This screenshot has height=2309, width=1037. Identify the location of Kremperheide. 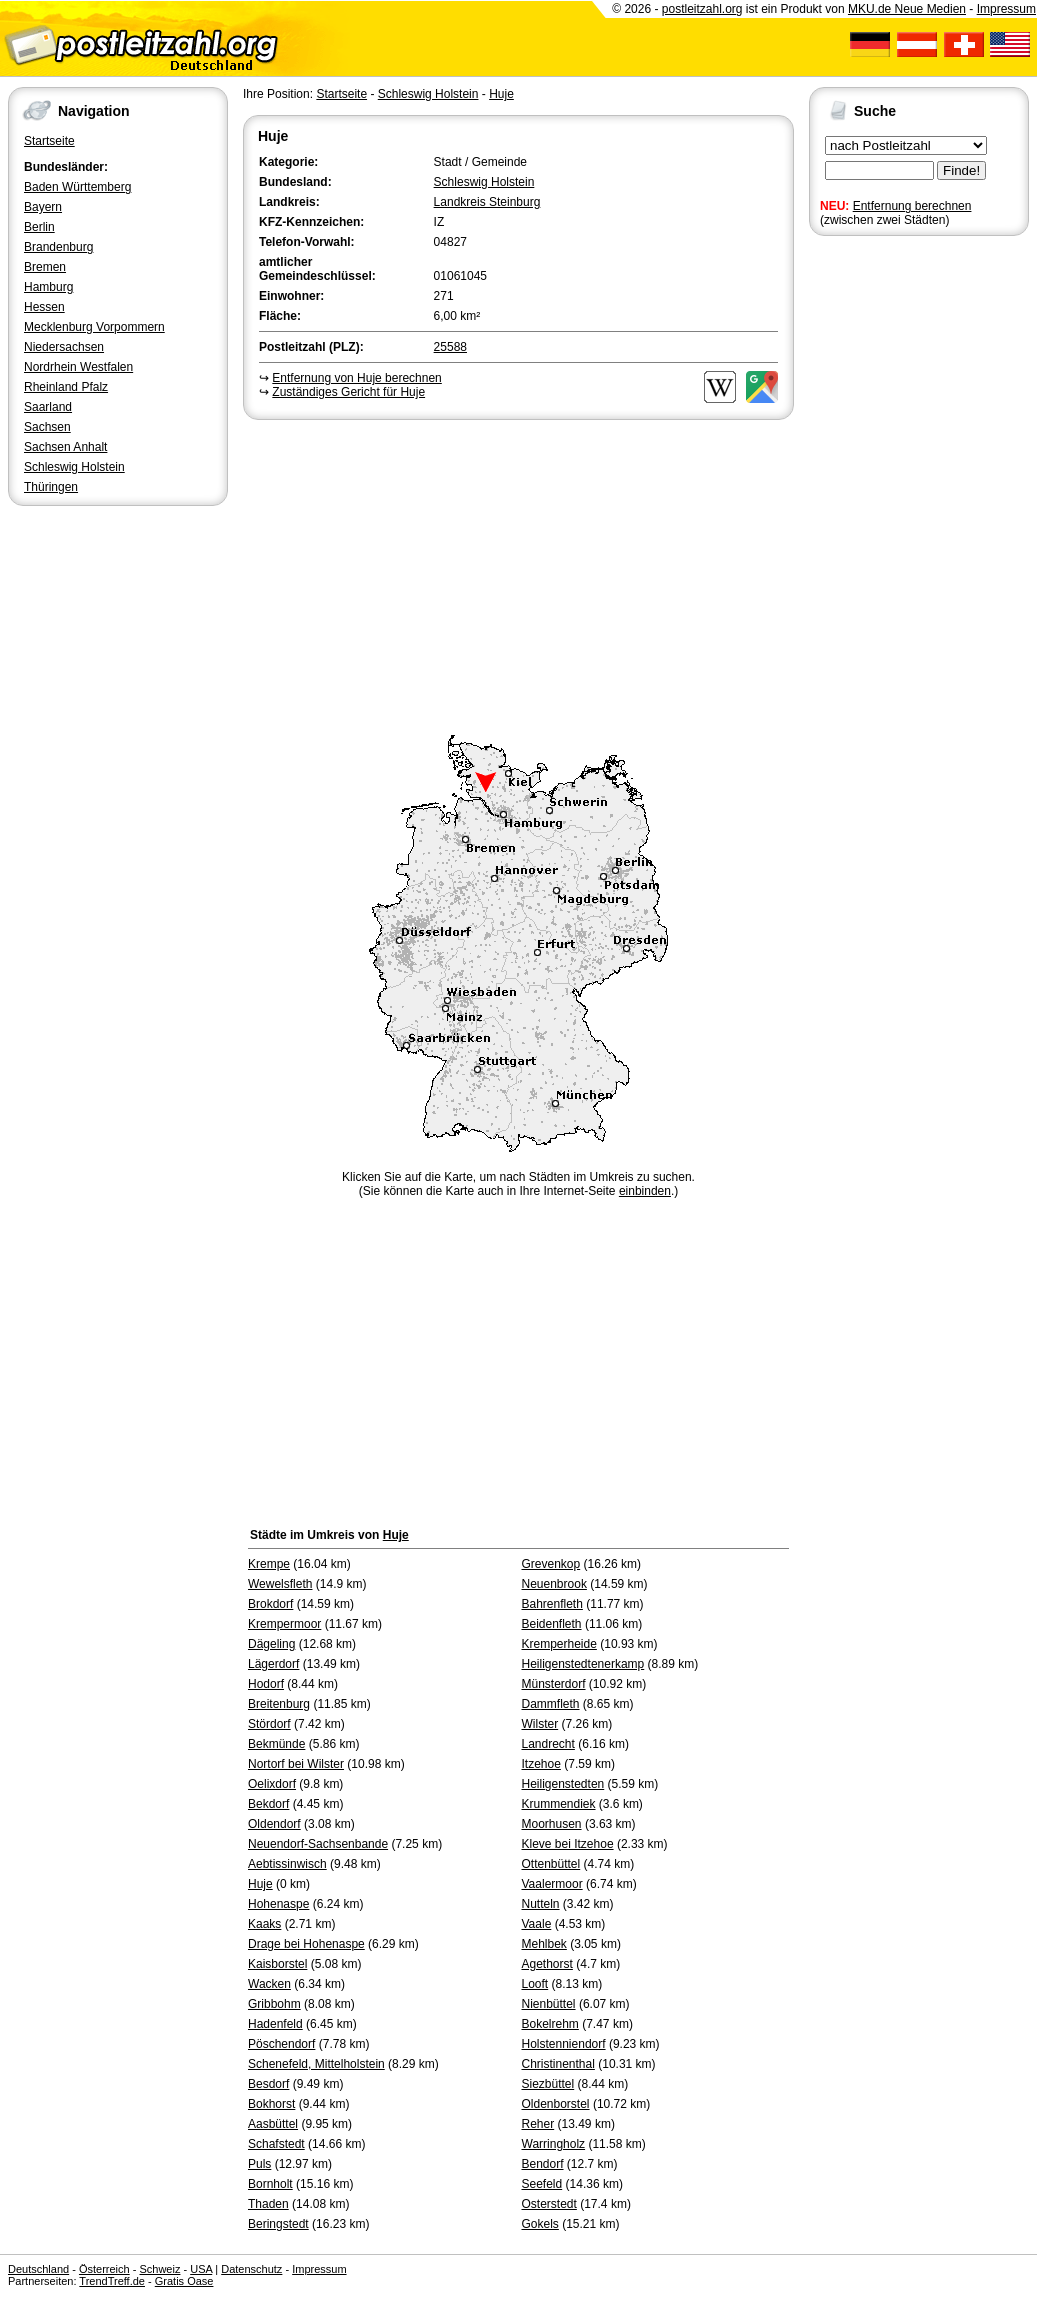
(559, 1644).